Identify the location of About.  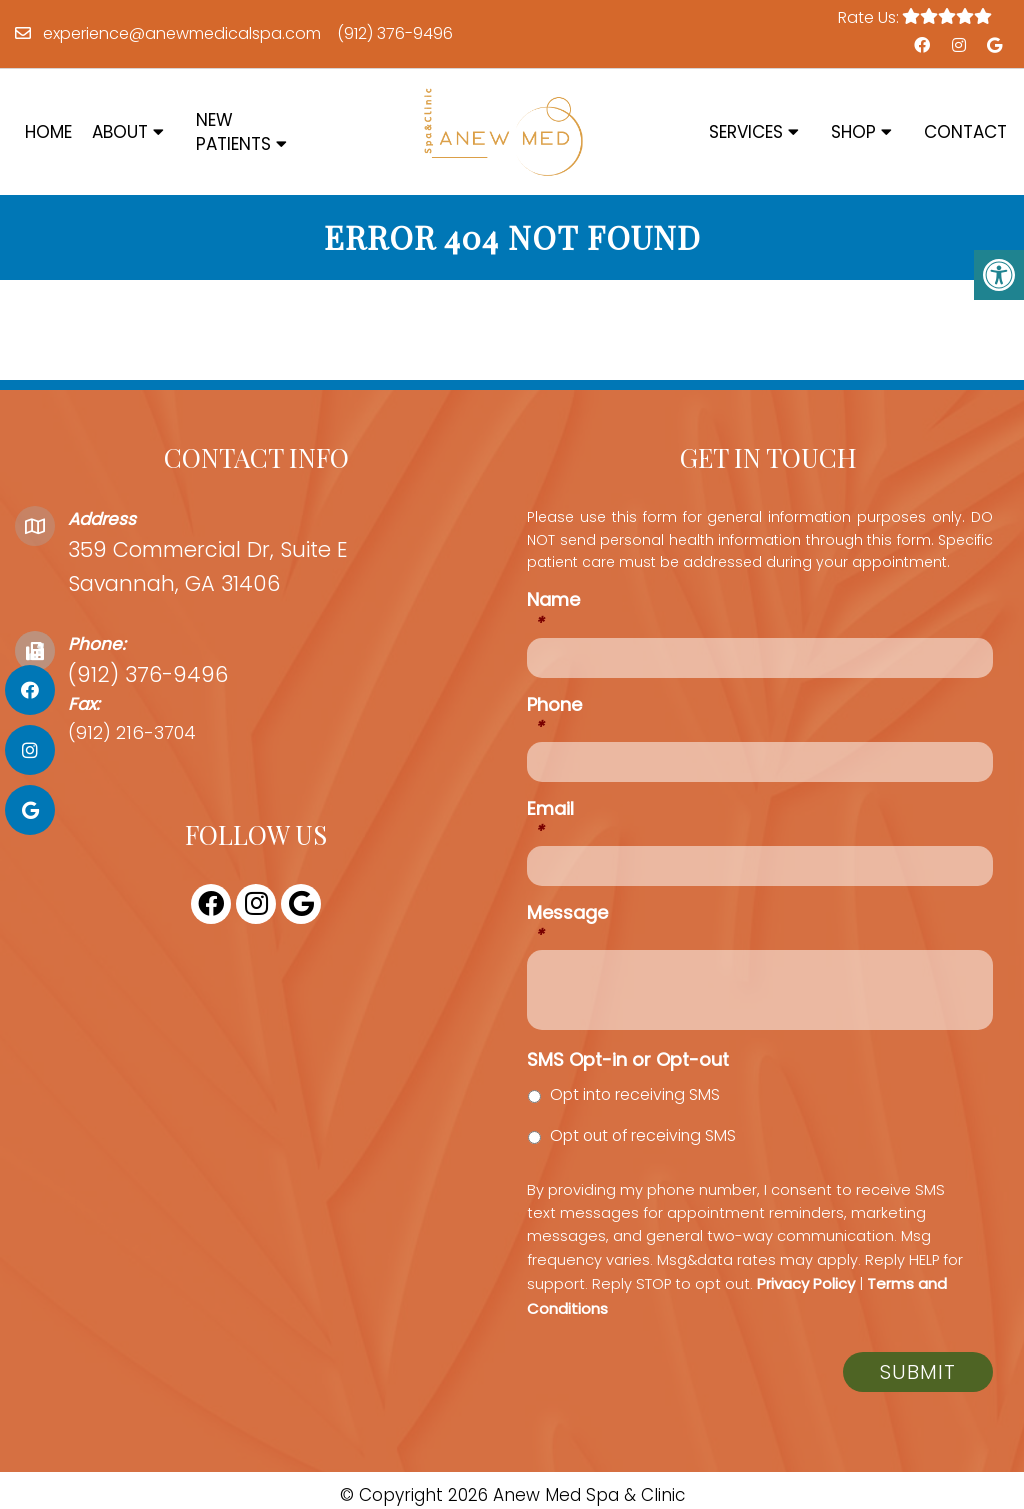
(120, 132).